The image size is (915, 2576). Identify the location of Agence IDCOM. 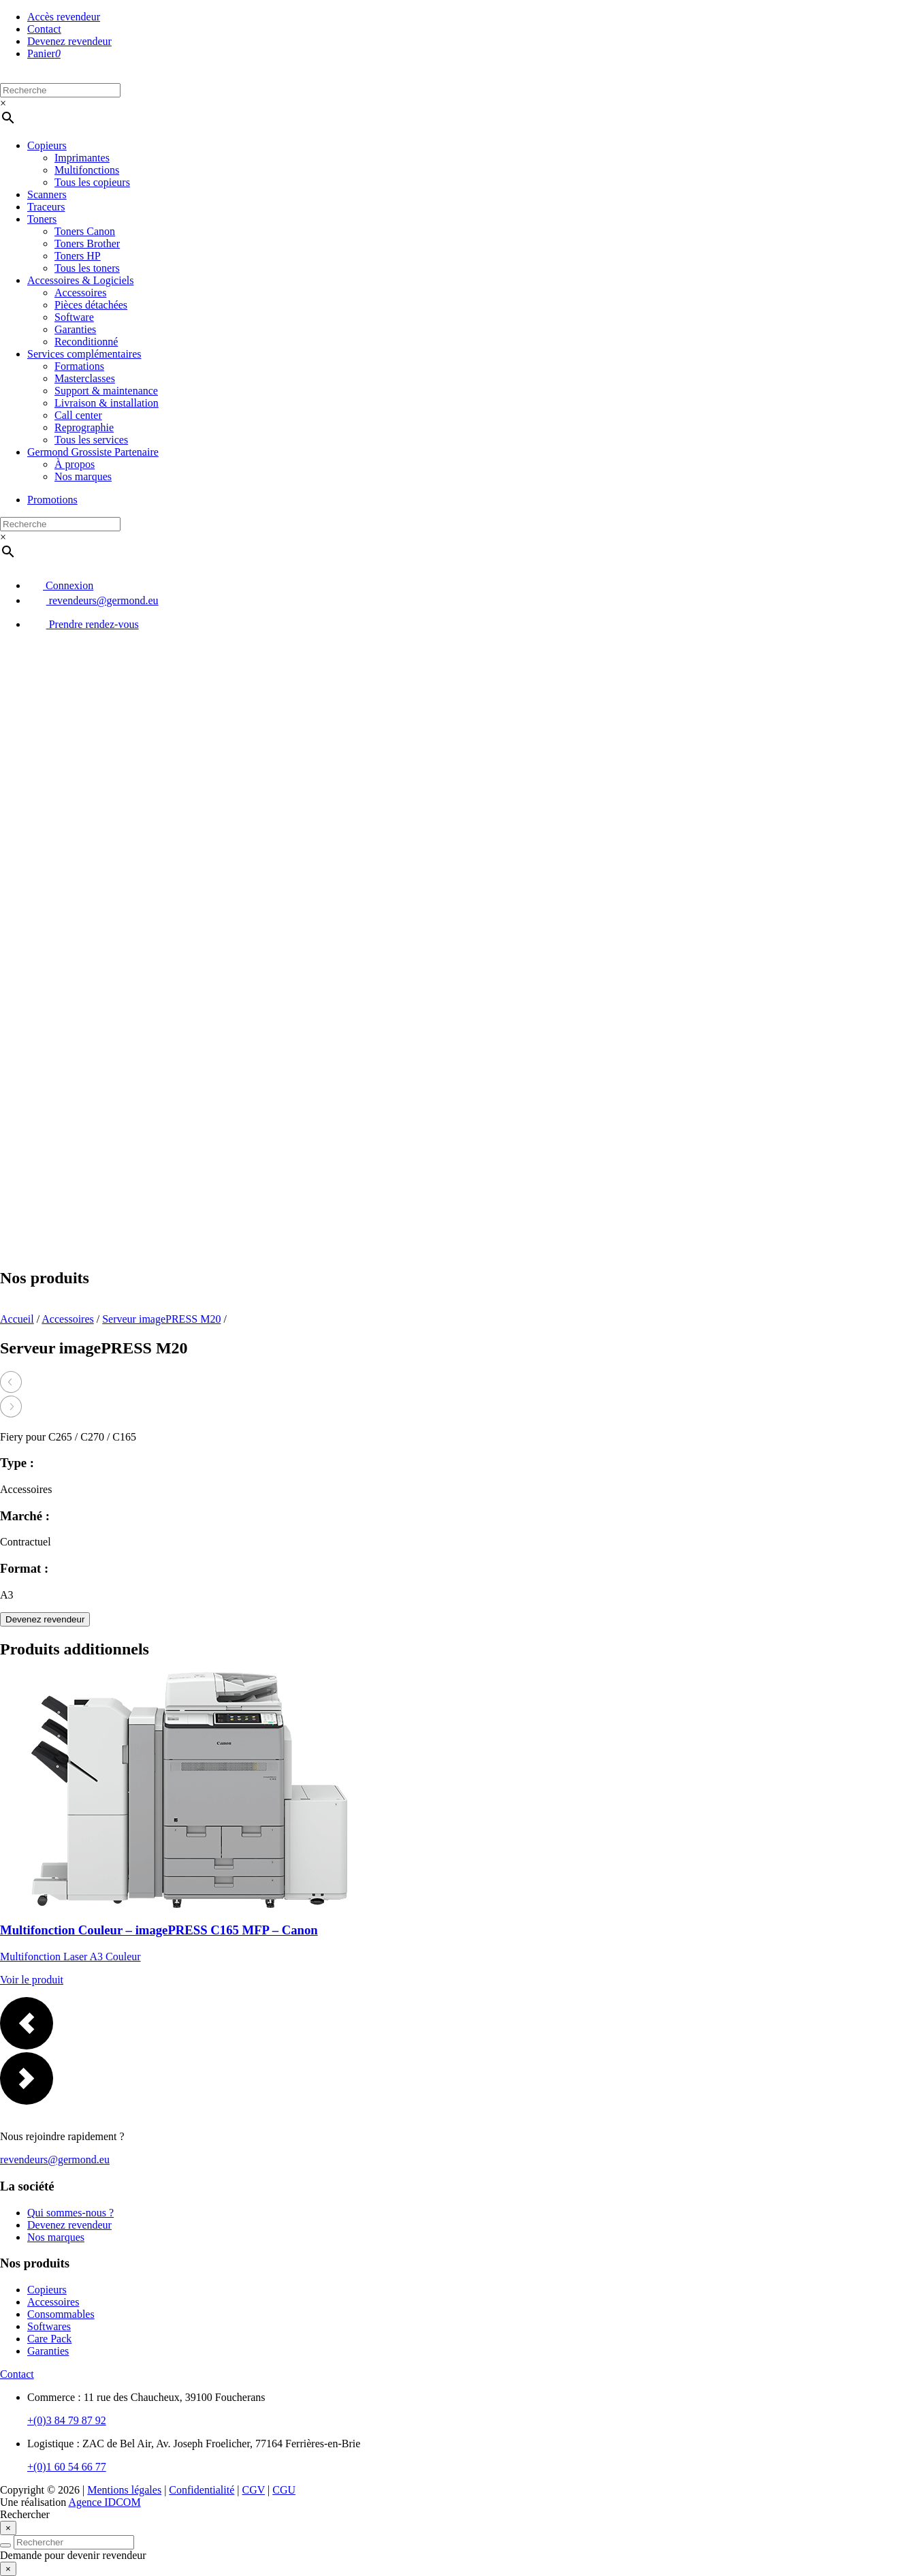
(104, 2502).